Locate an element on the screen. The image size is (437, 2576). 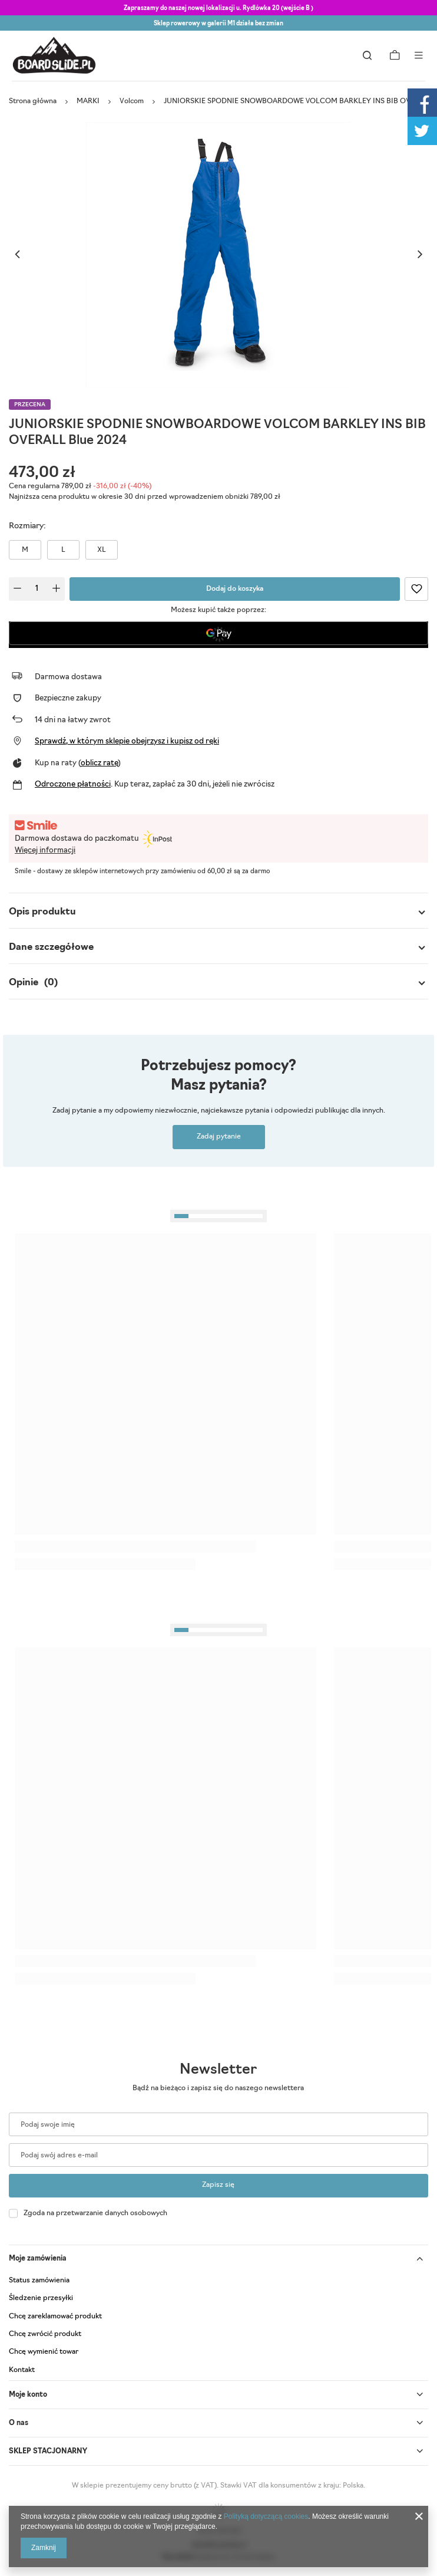
Dodaj do koszyka is located at coordinates (234, 589).